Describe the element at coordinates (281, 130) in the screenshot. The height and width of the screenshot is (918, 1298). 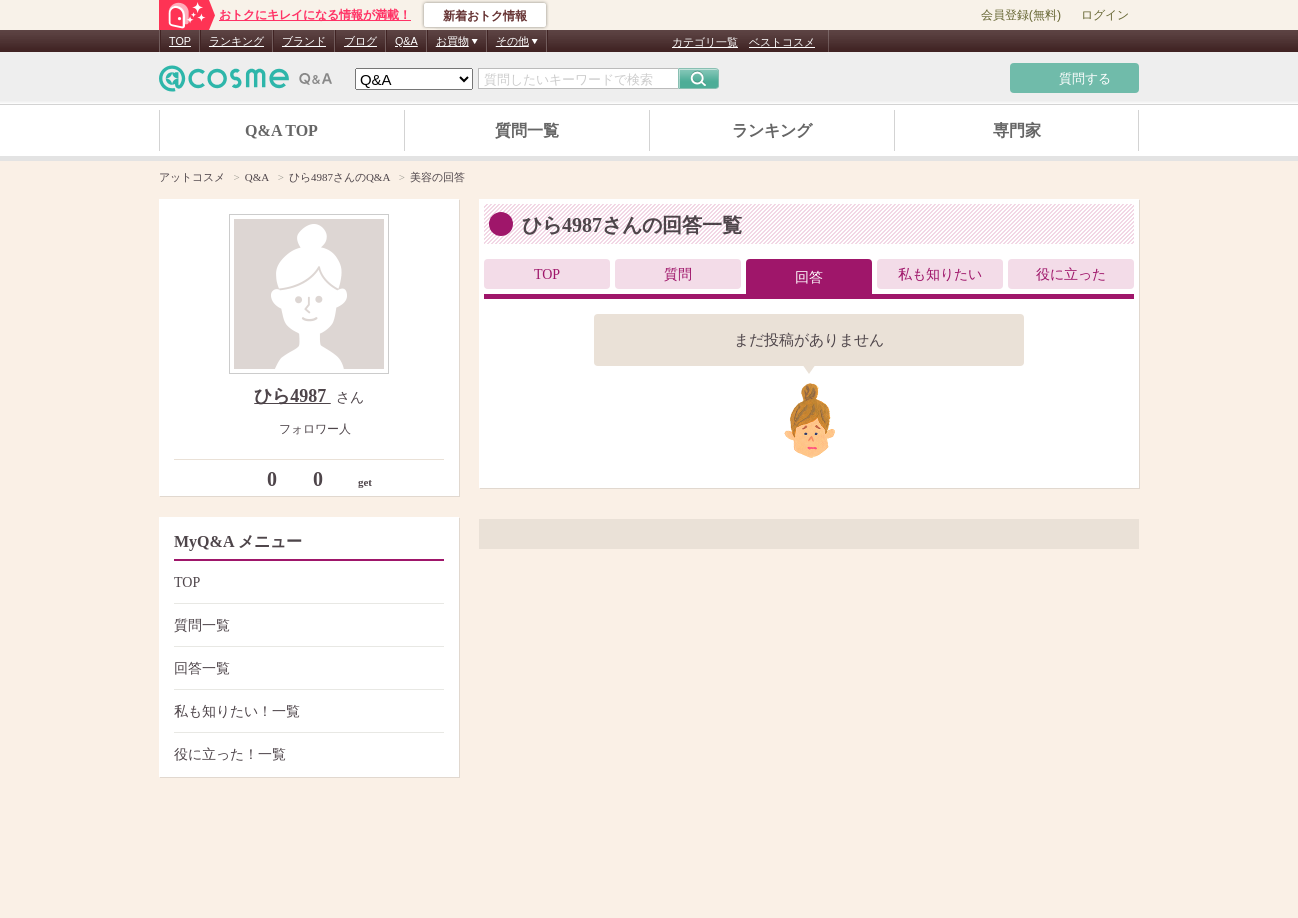
I see `Q&A TOP` at that location.